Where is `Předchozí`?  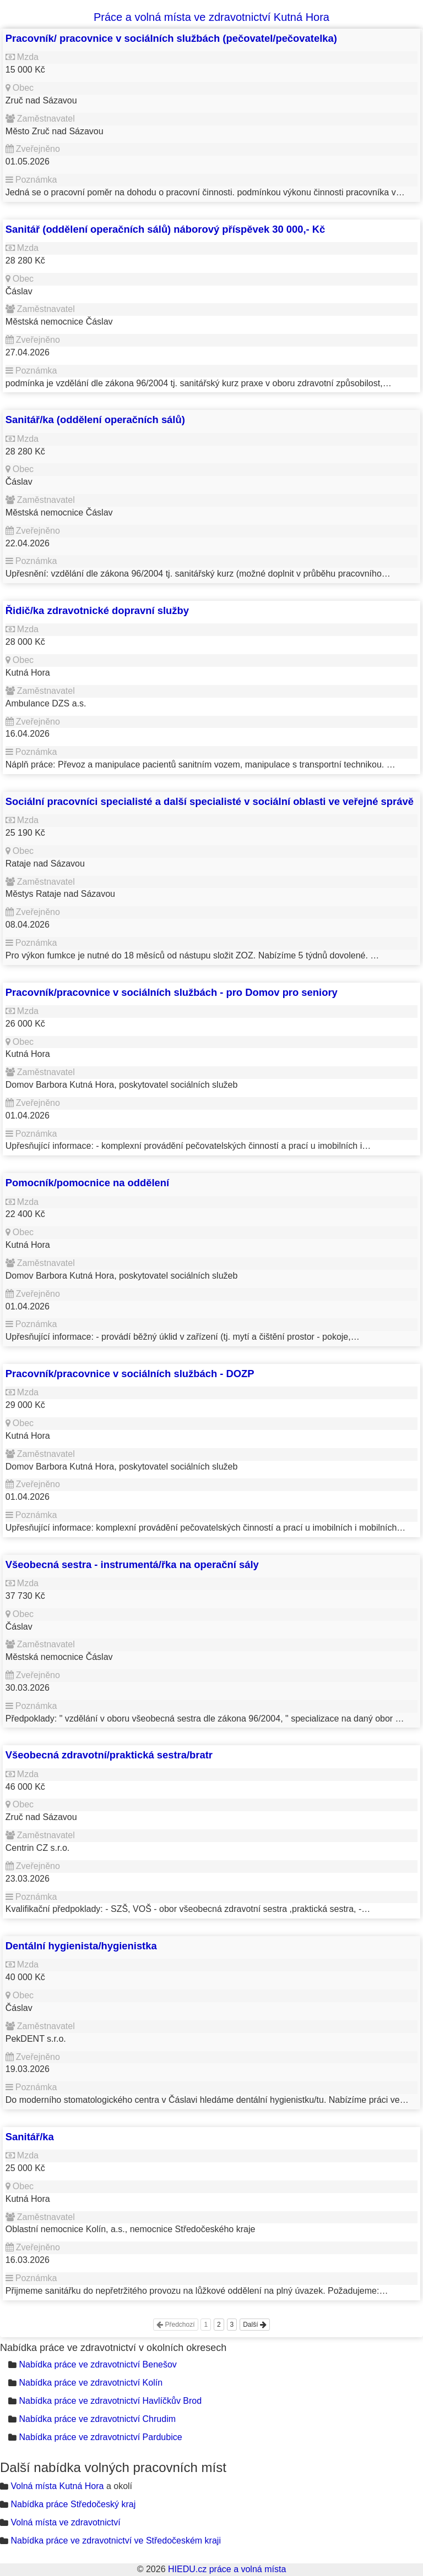
Předchozí is located at coordinates (175, 2324).